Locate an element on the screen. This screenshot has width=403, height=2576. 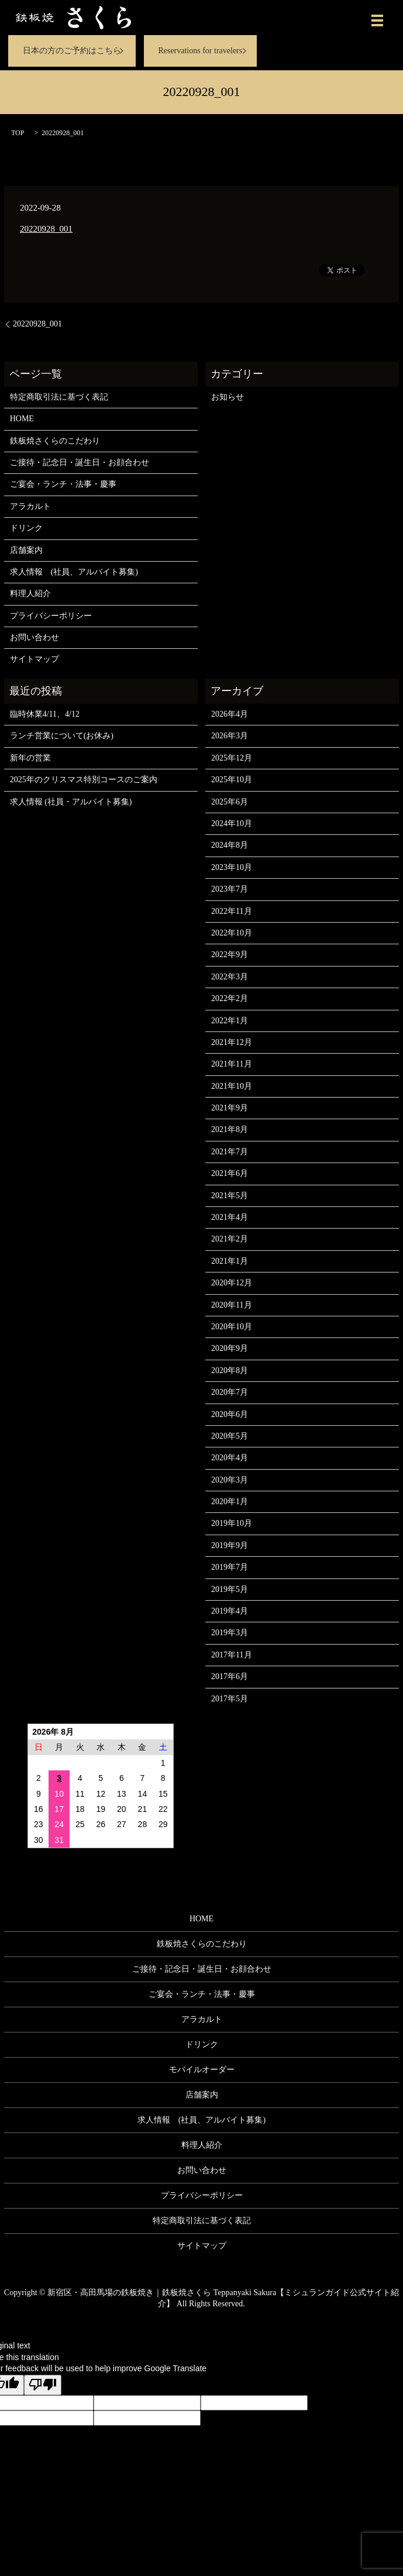
2022年2月 is located at coordinates (229, 998).